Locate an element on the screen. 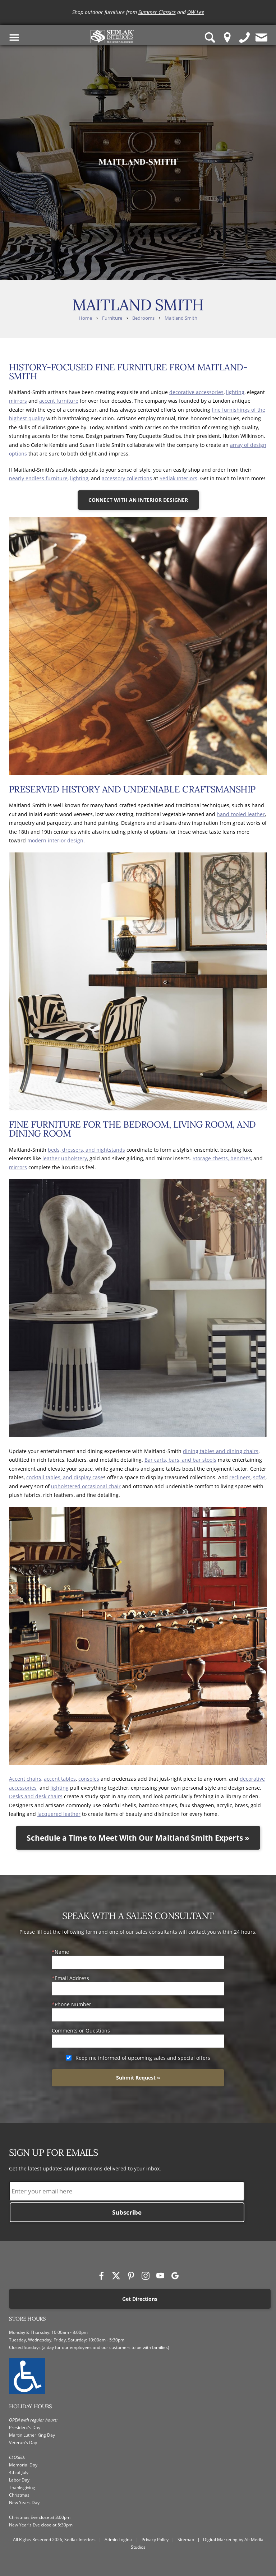  Privacy Policy is located at coordinates (155, 2539).